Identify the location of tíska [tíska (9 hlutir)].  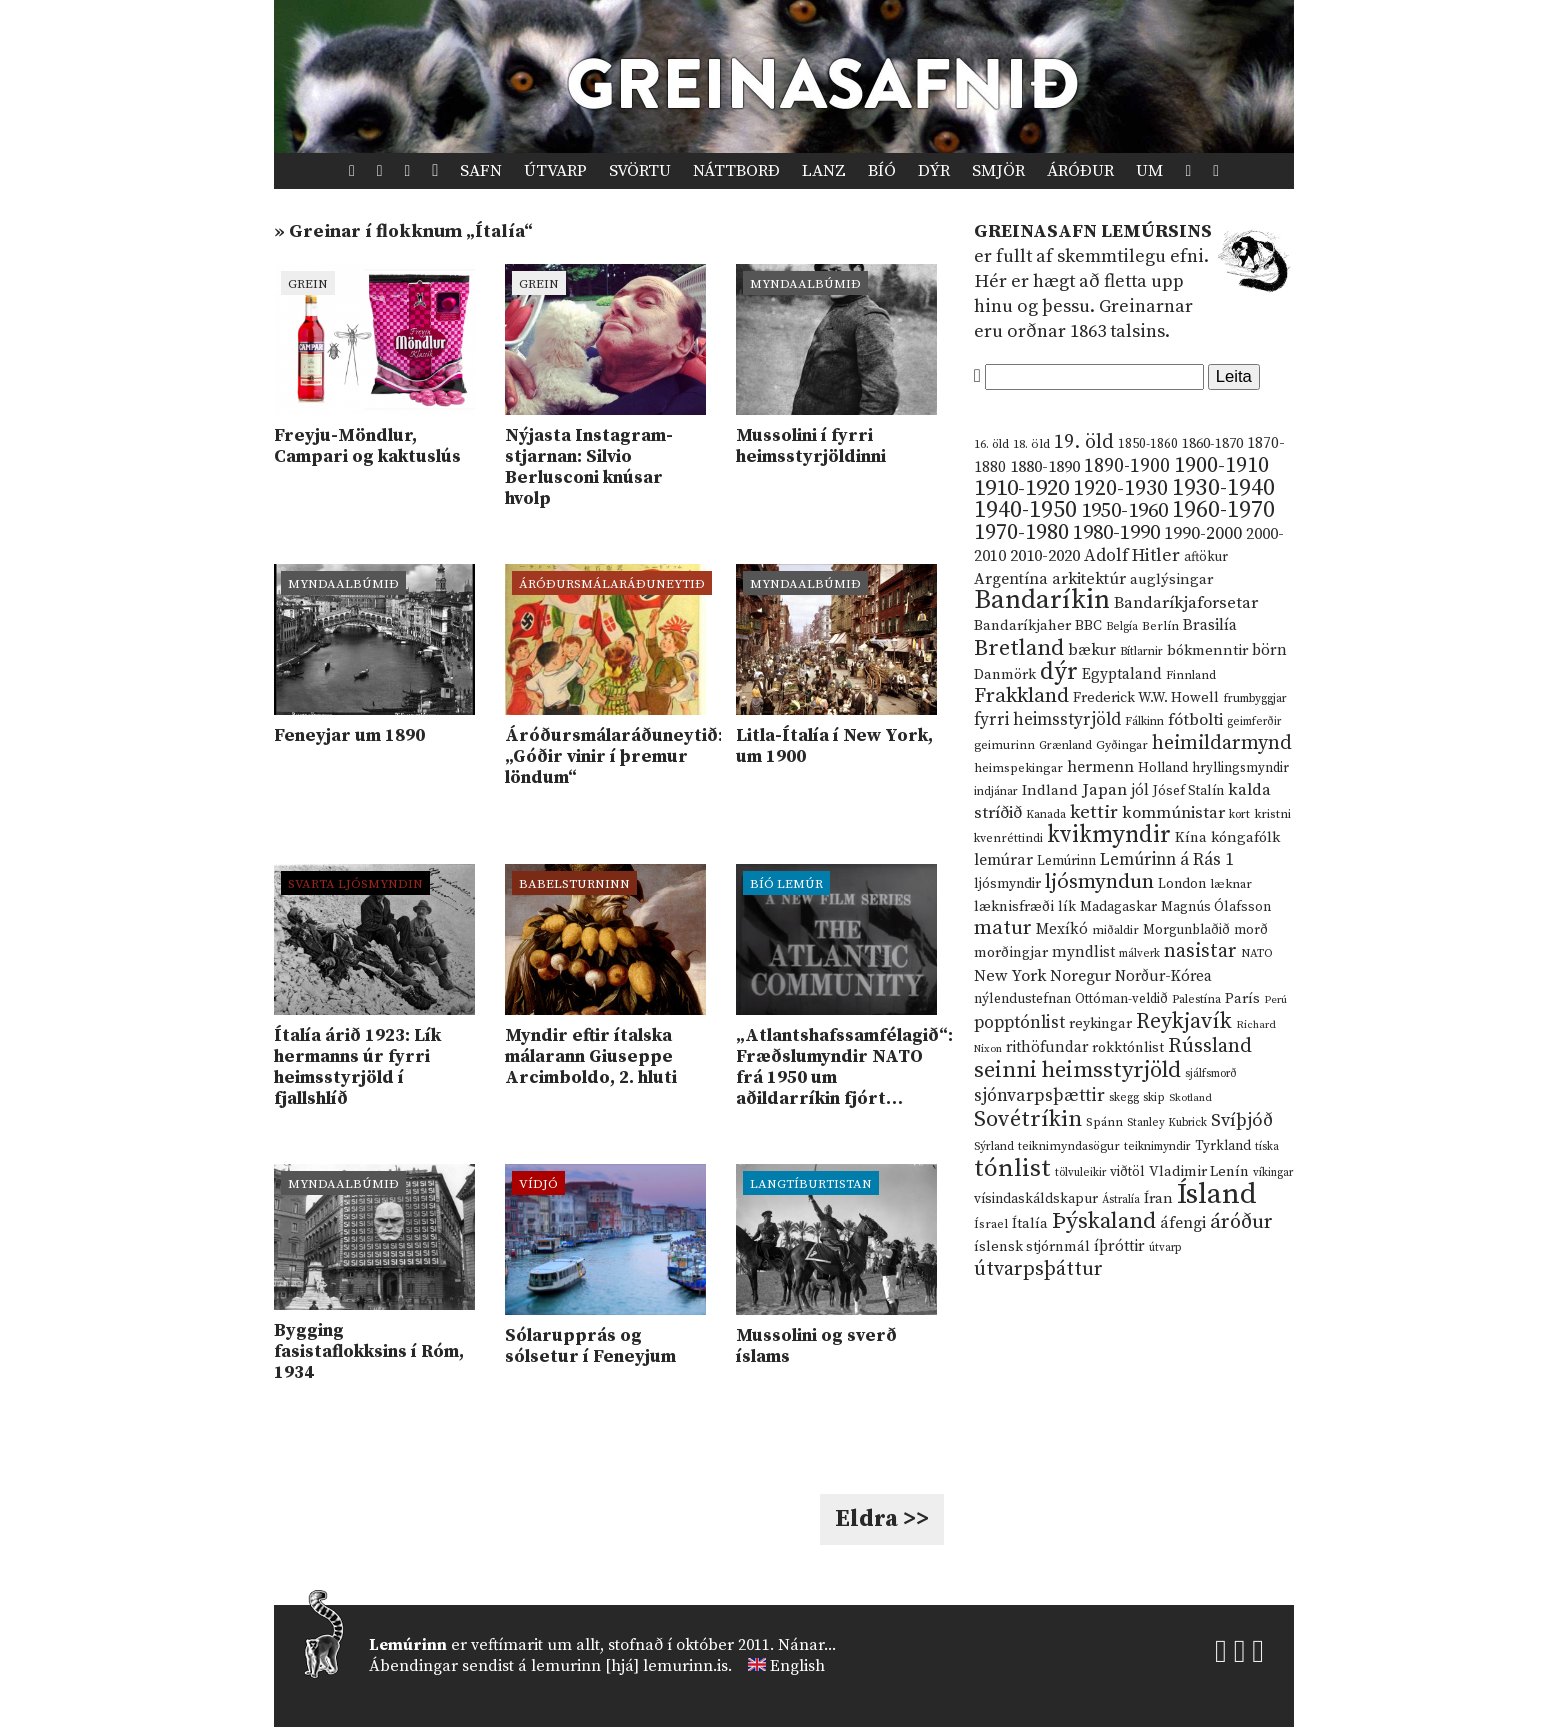
(1267, 1147).